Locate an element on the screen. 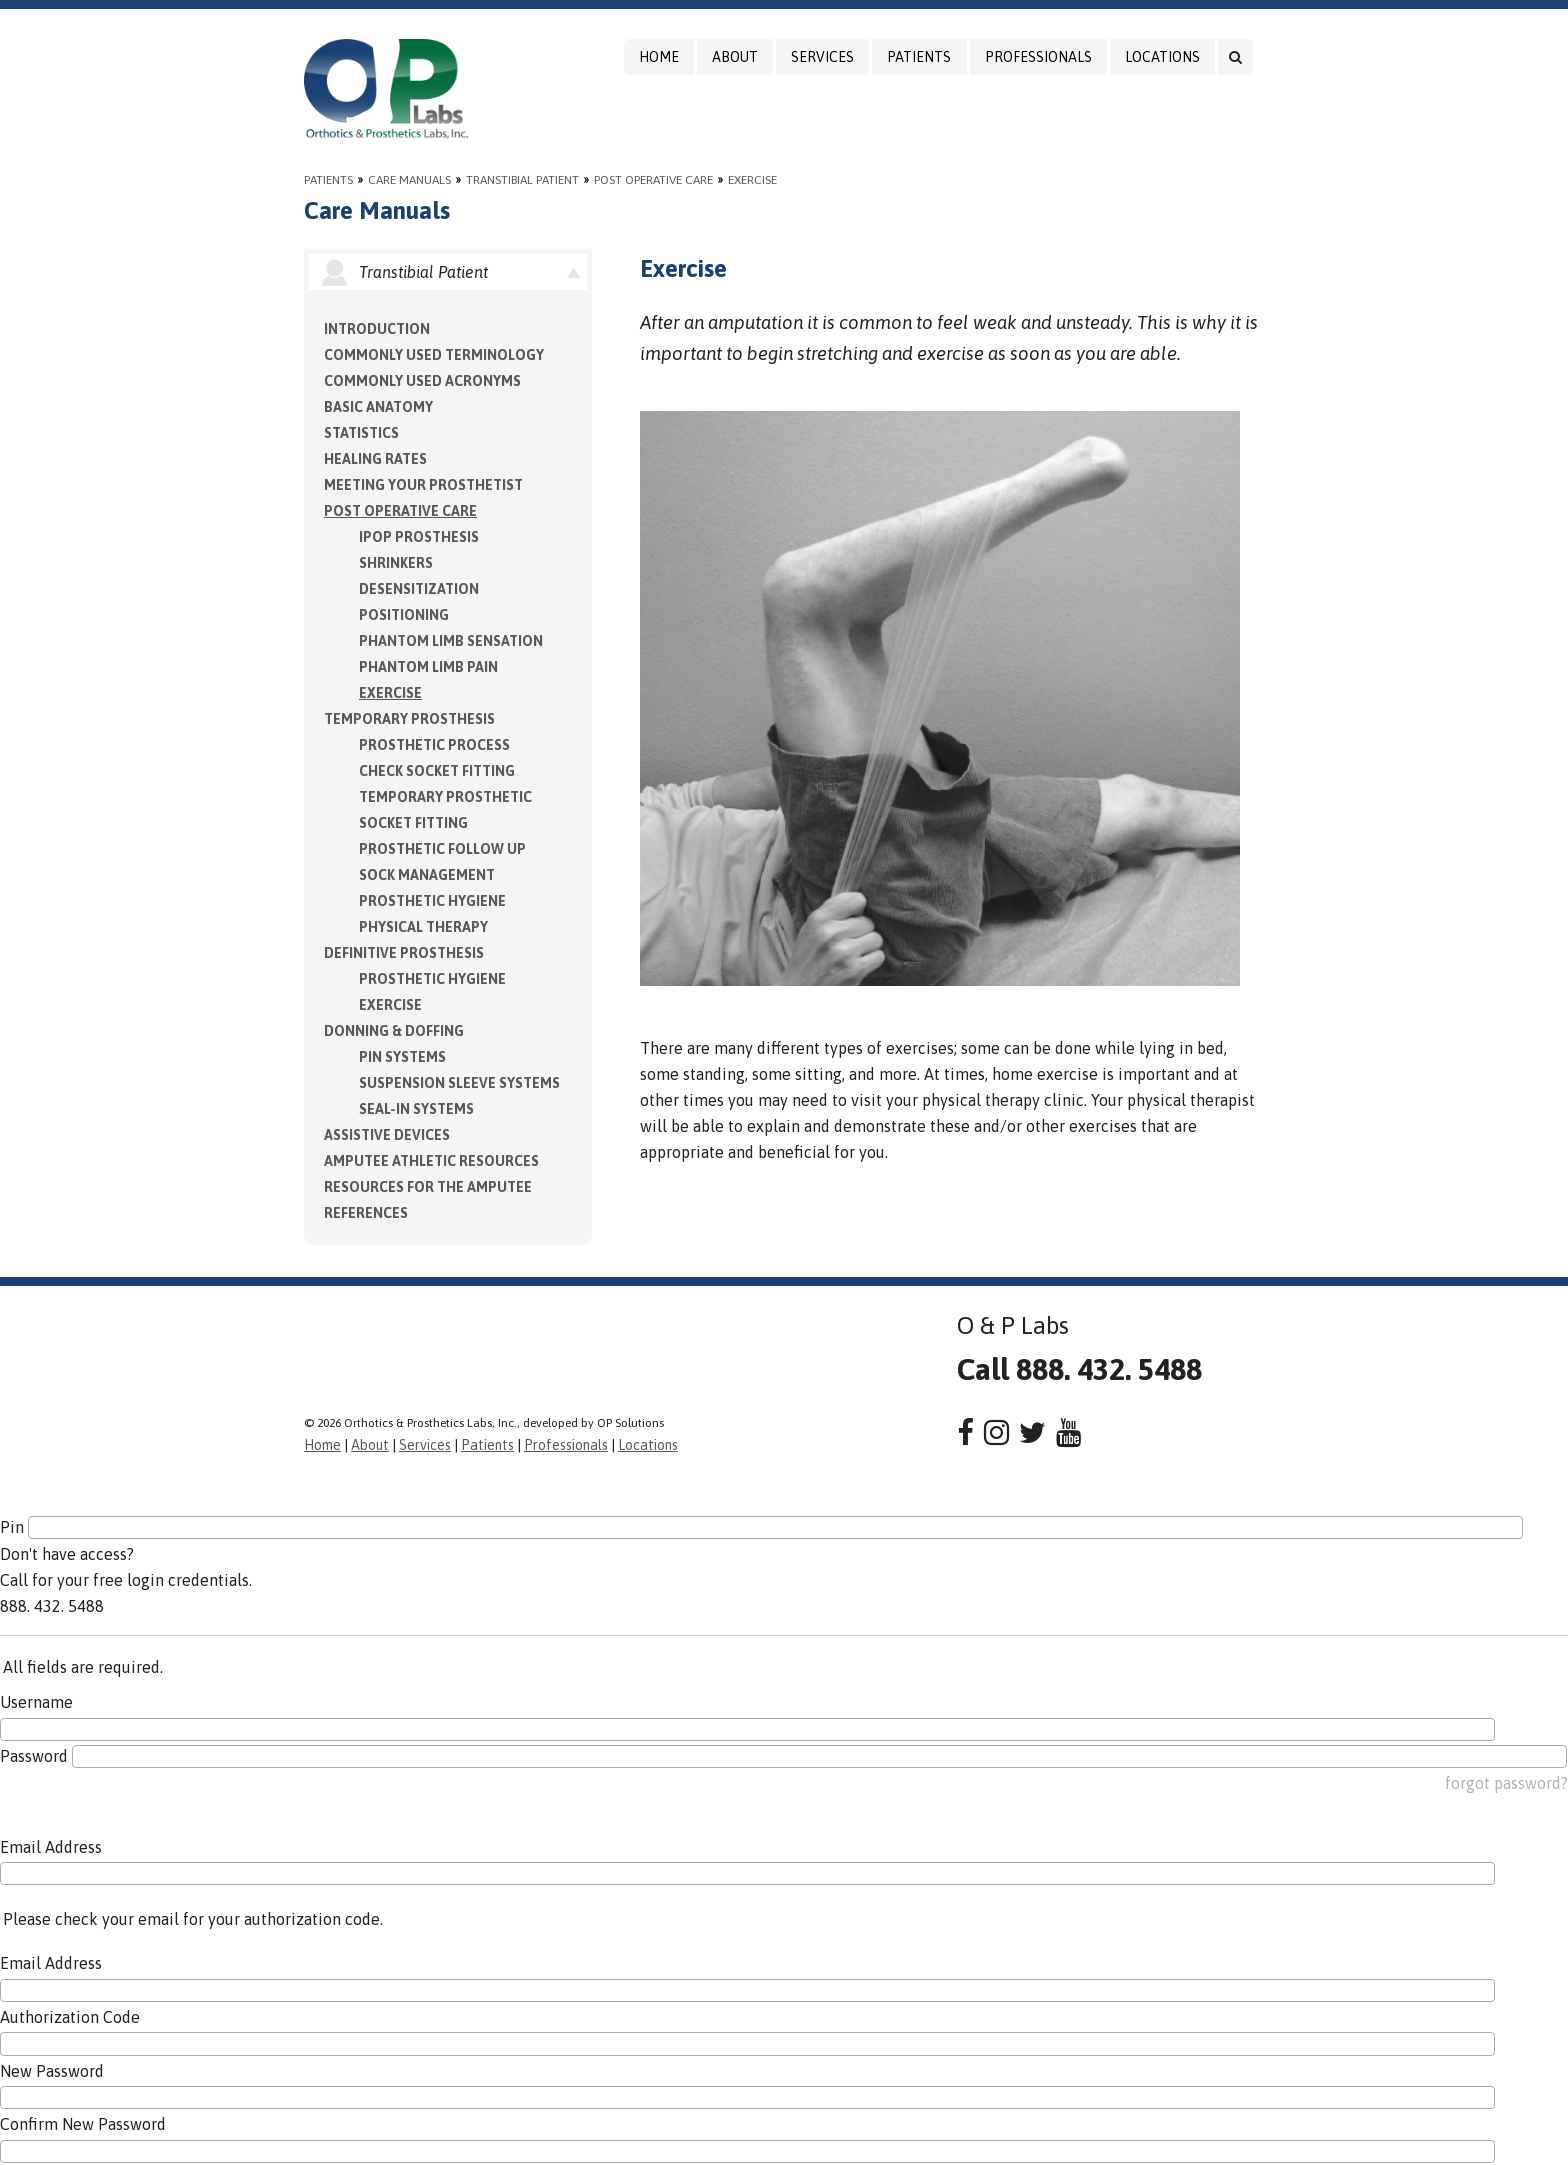  Basic Anatomy is located at coordinates (378, 407).